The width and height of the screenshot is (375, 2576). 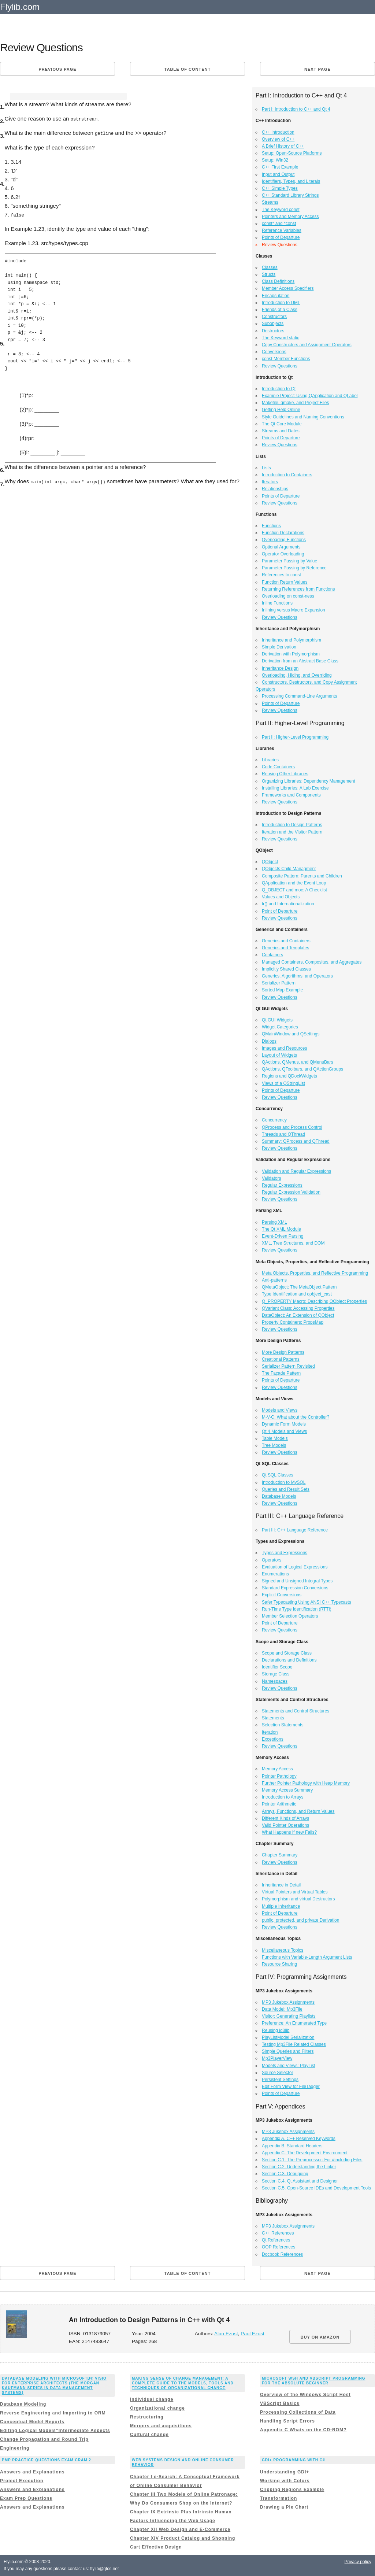 I want to click on Meta Objects, Properties, and Reflective Programming, so click(x=315, y=1273).